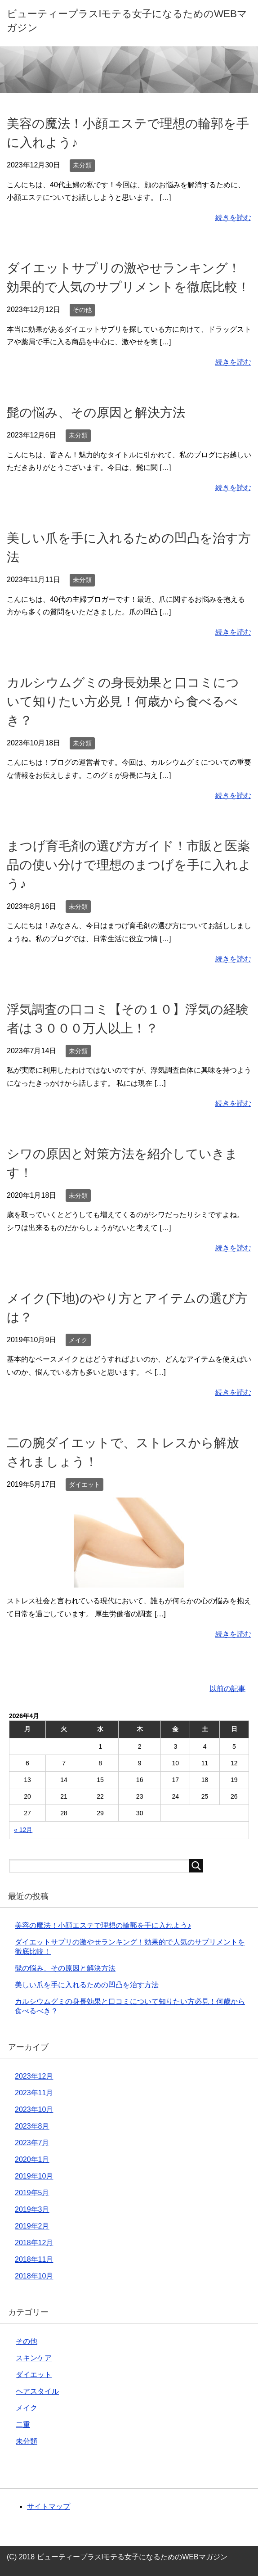 The width and height of the screenshot is (258, 2576). What do you see at coordinates (34, 2276) in the screenshot?
I see `2018年10月` at bounding box center [34, 2276].